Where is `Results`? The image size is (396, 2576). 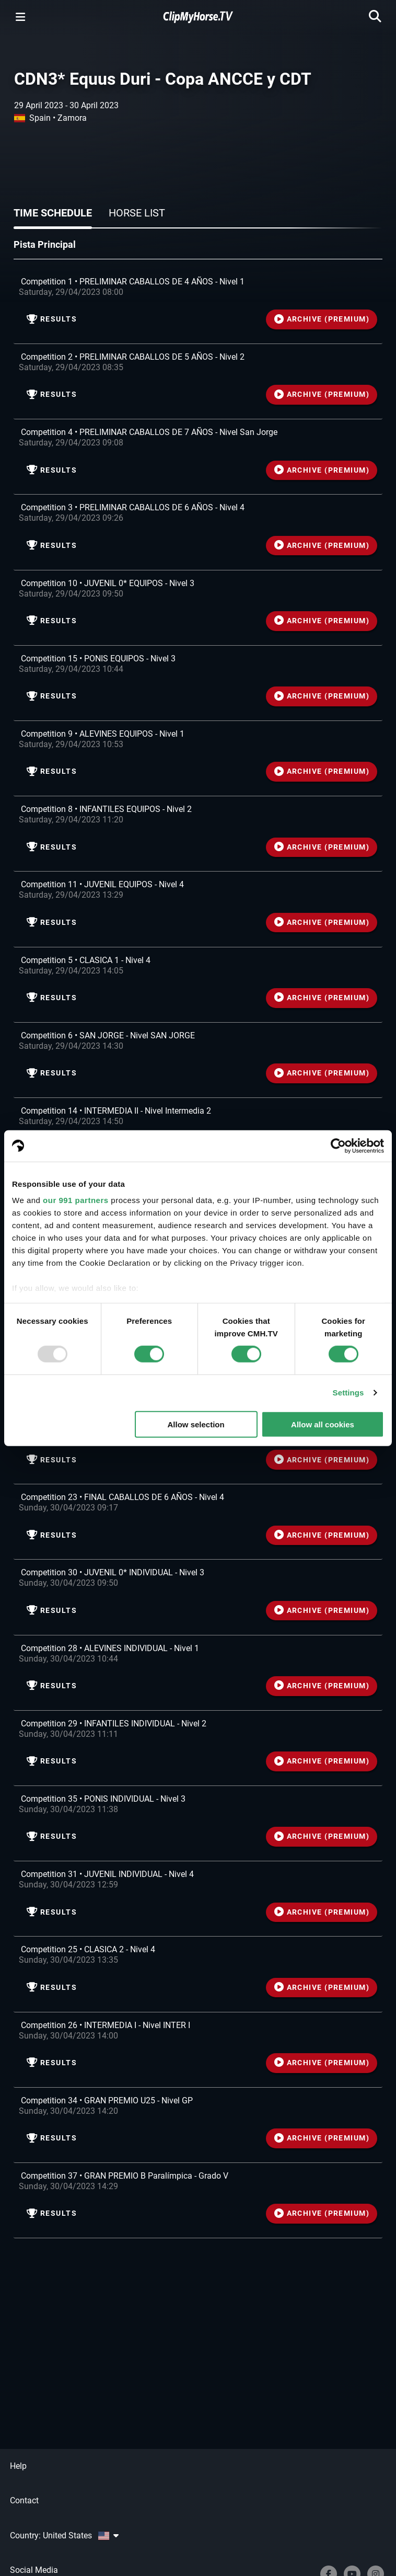
Results is located at coordinates (52, 319).